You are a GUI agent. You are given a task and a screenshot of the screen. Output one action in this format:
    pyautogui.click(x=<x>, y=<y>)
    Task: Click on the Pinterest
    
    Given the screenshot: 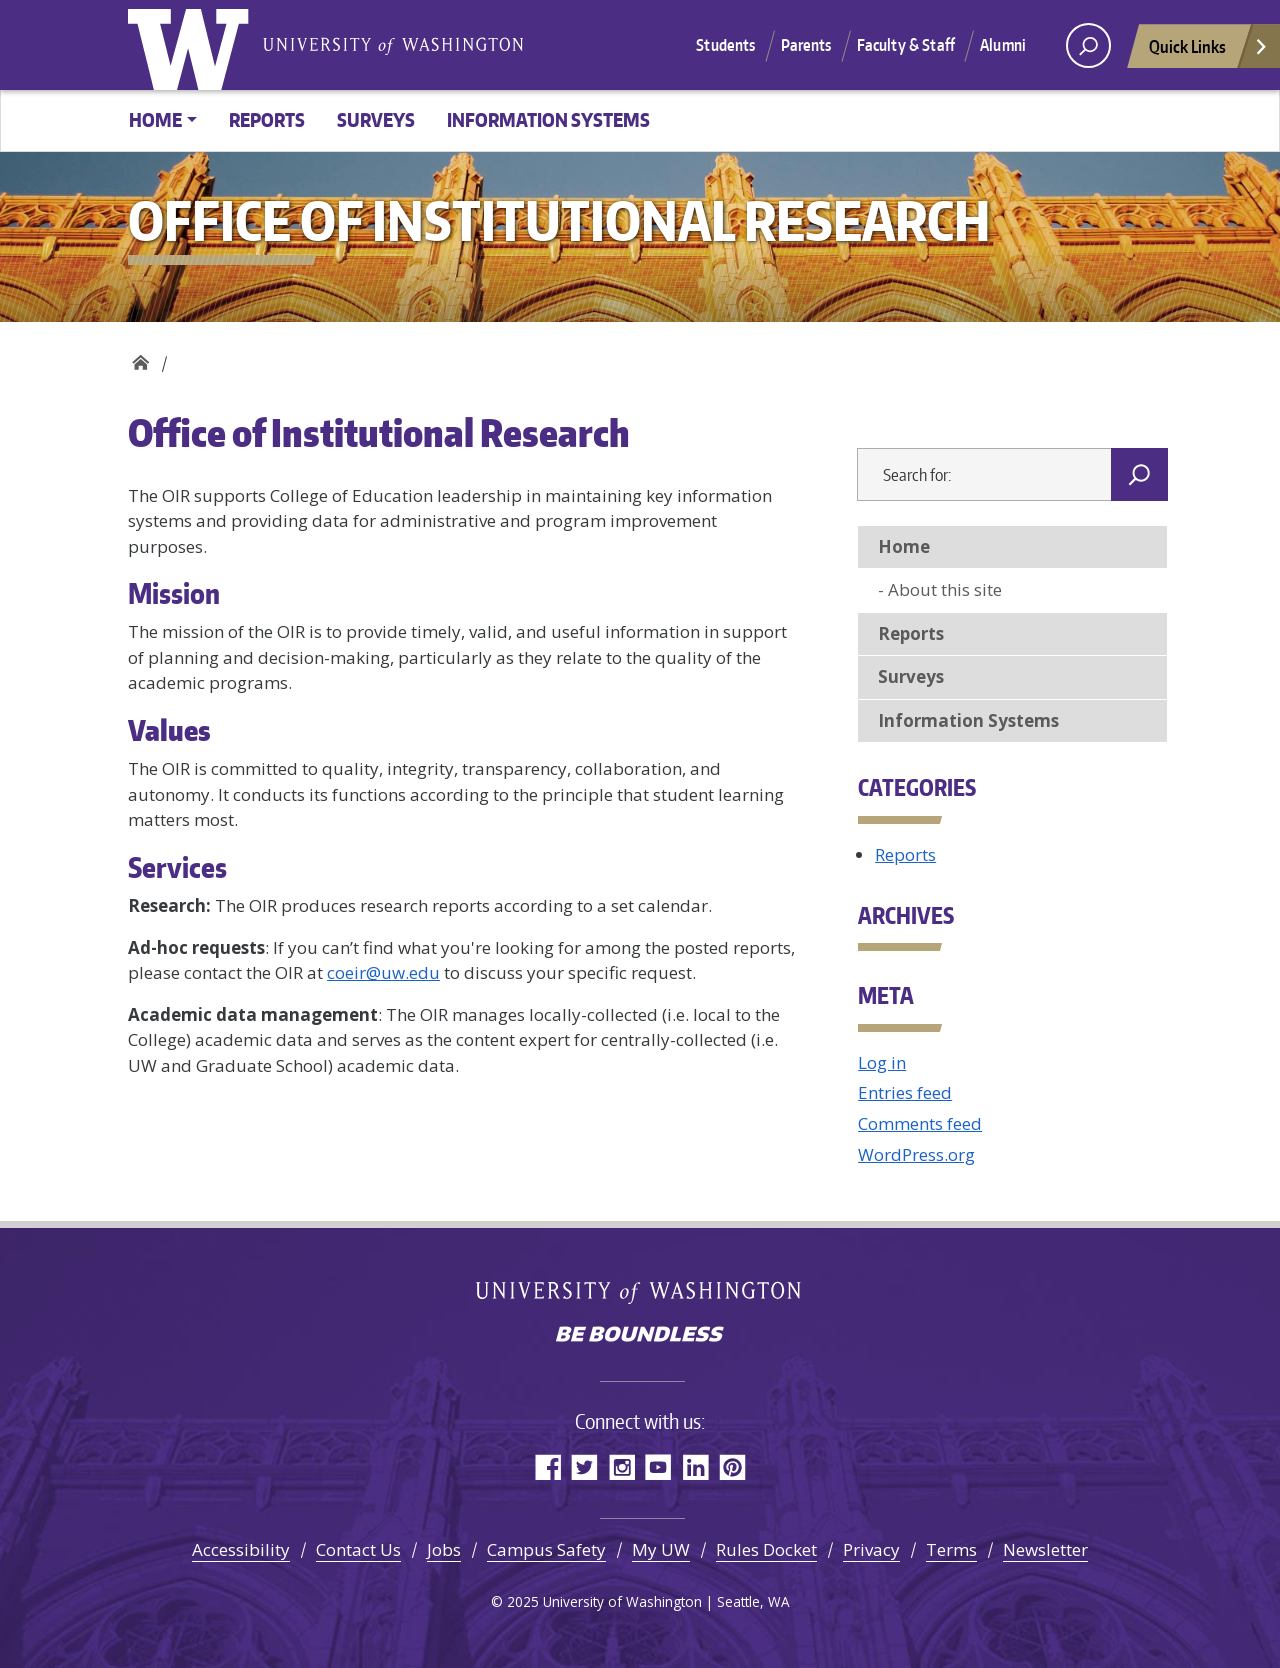 What is the action you would take?
    pyautogui.click(x=732, y=1466)
    